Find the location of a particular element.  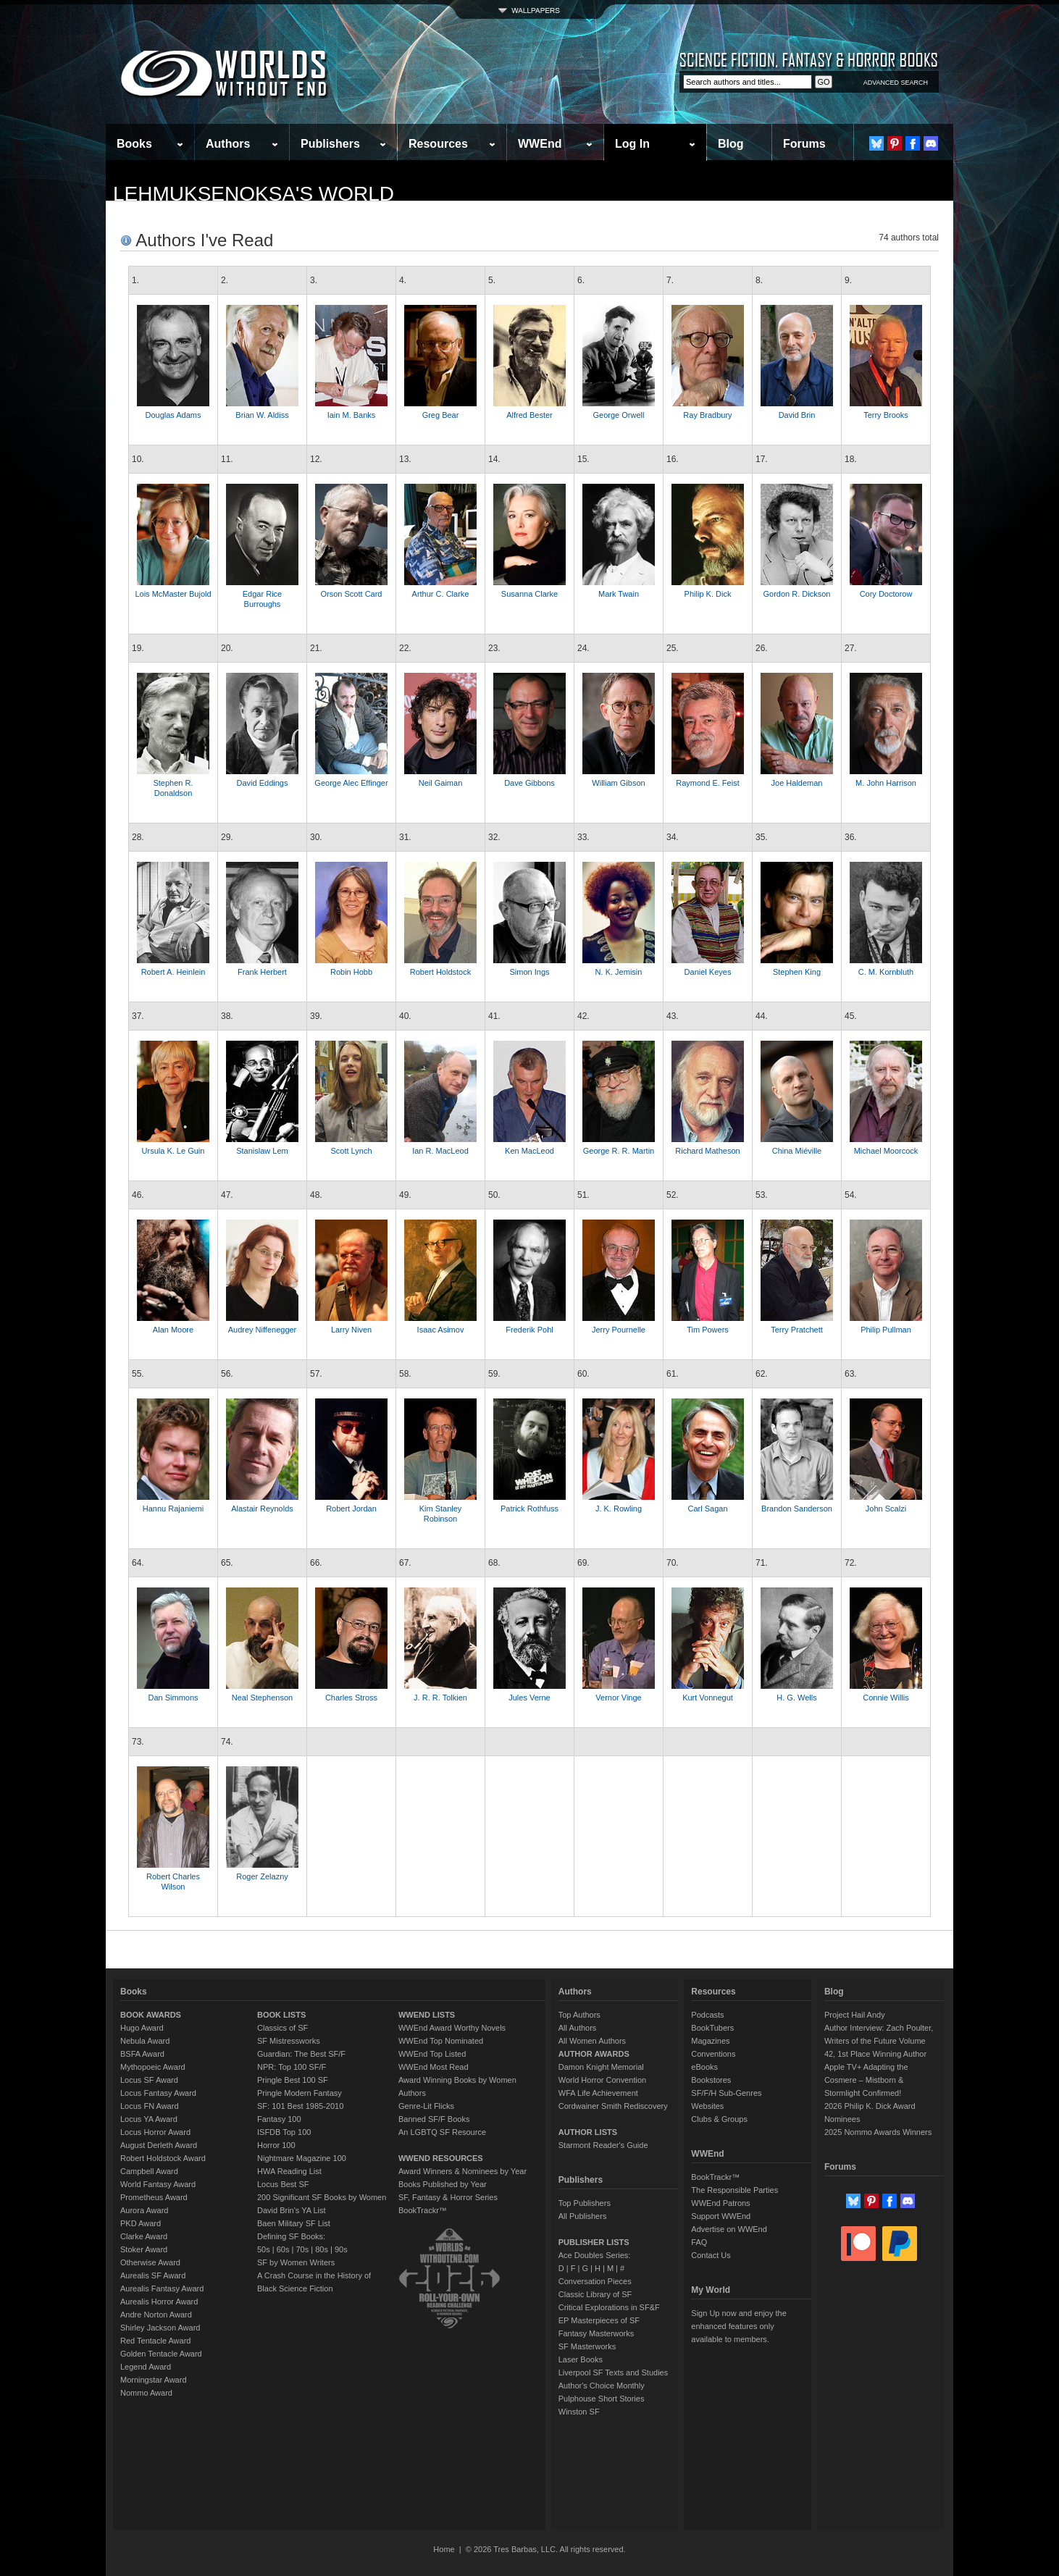

Greg Bear is located at coordinates (440, 415).